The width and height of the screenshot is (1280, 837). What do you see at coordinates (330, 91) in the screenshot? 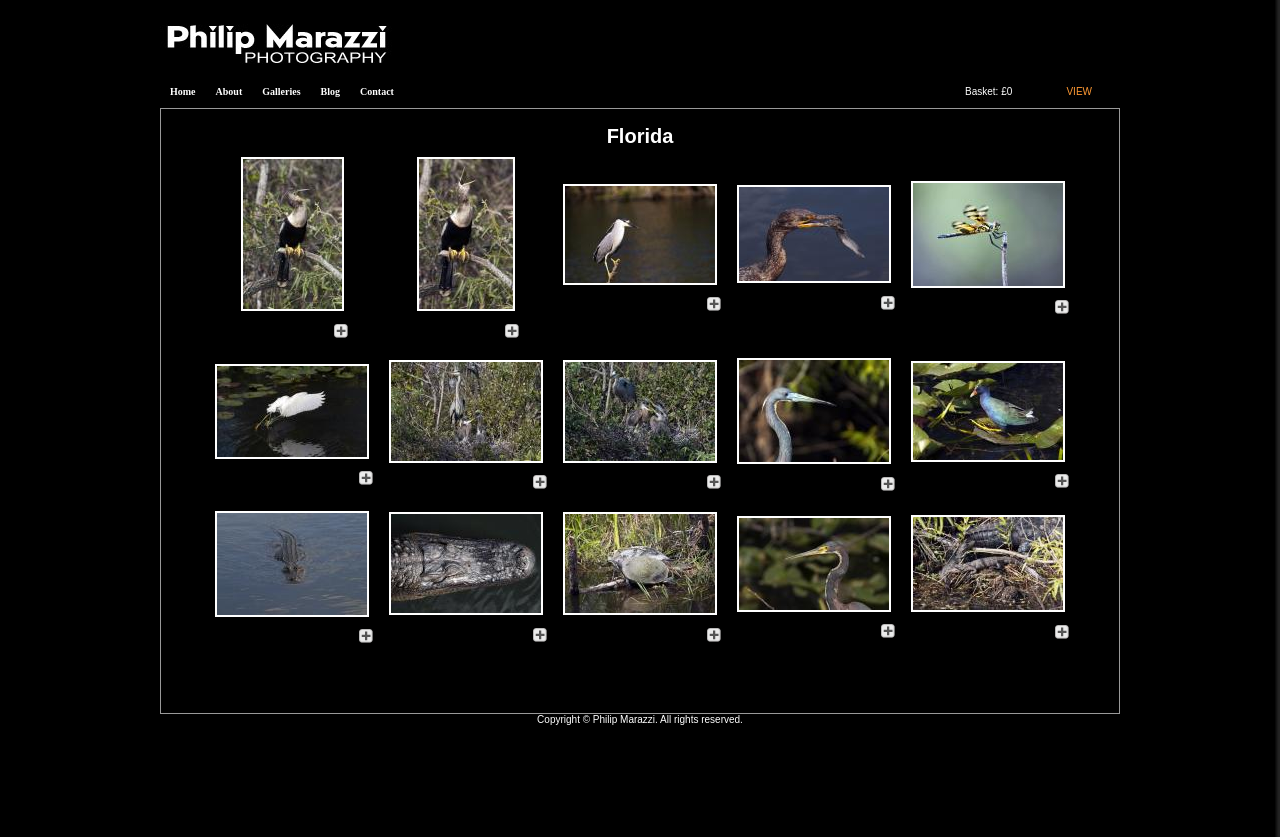
I see `Blog` at bounding box center [330, 91].